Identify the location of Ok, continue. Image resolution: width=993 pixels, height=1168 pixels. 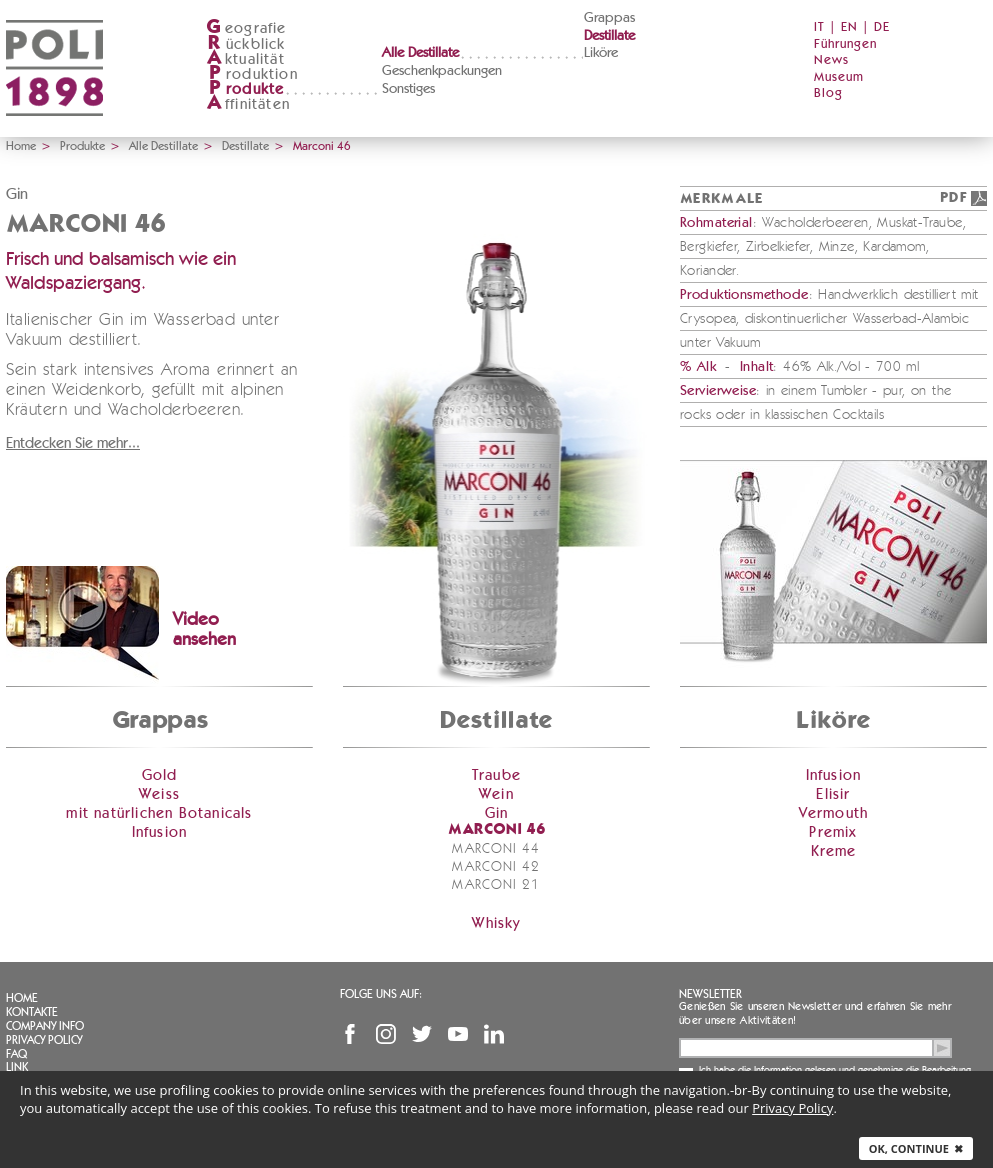
(916, 1148).